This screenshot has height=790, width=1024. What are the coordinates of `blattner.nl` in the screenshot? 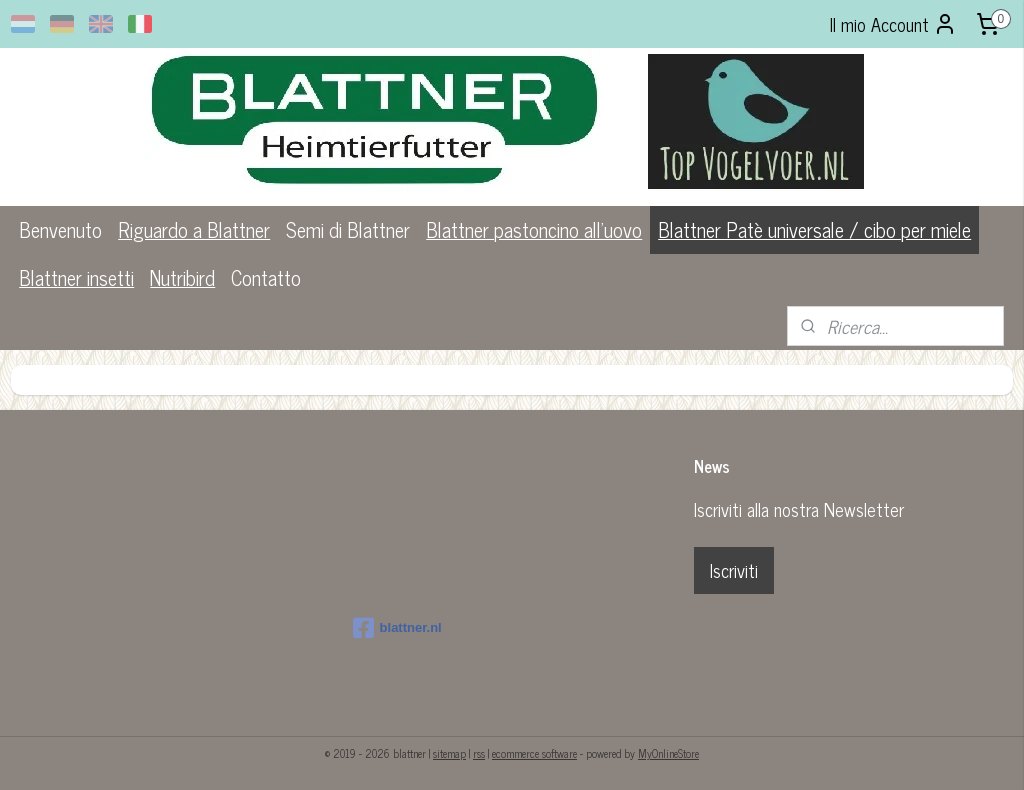 It's located at (397, 628).